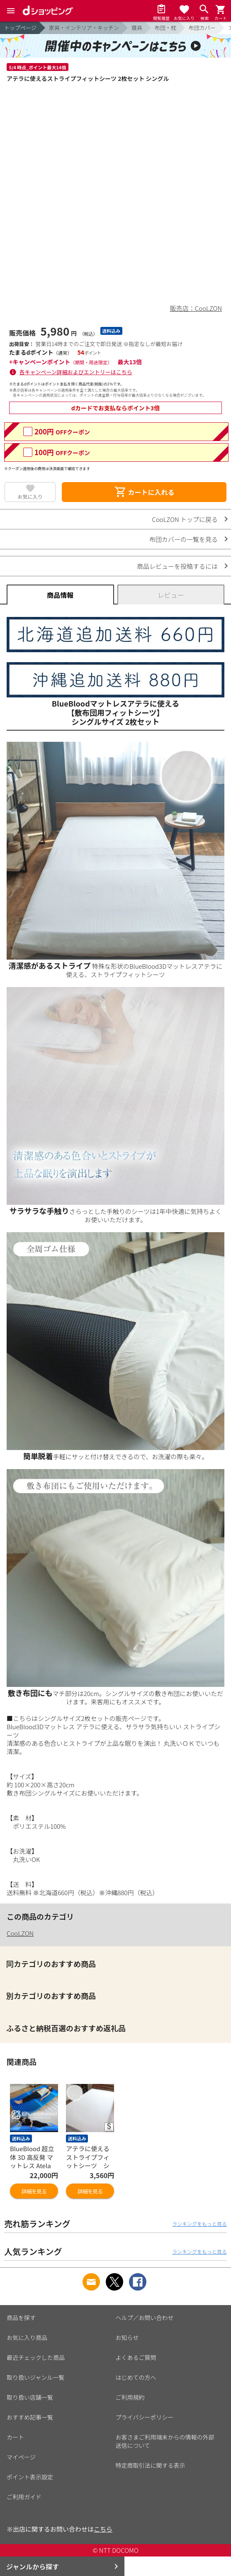  What do you see at coordinates (75, 372) in the screenshot?
I see `各キャンペーン詳細およびエントリーはこちら` at bounding box center [75, 372].